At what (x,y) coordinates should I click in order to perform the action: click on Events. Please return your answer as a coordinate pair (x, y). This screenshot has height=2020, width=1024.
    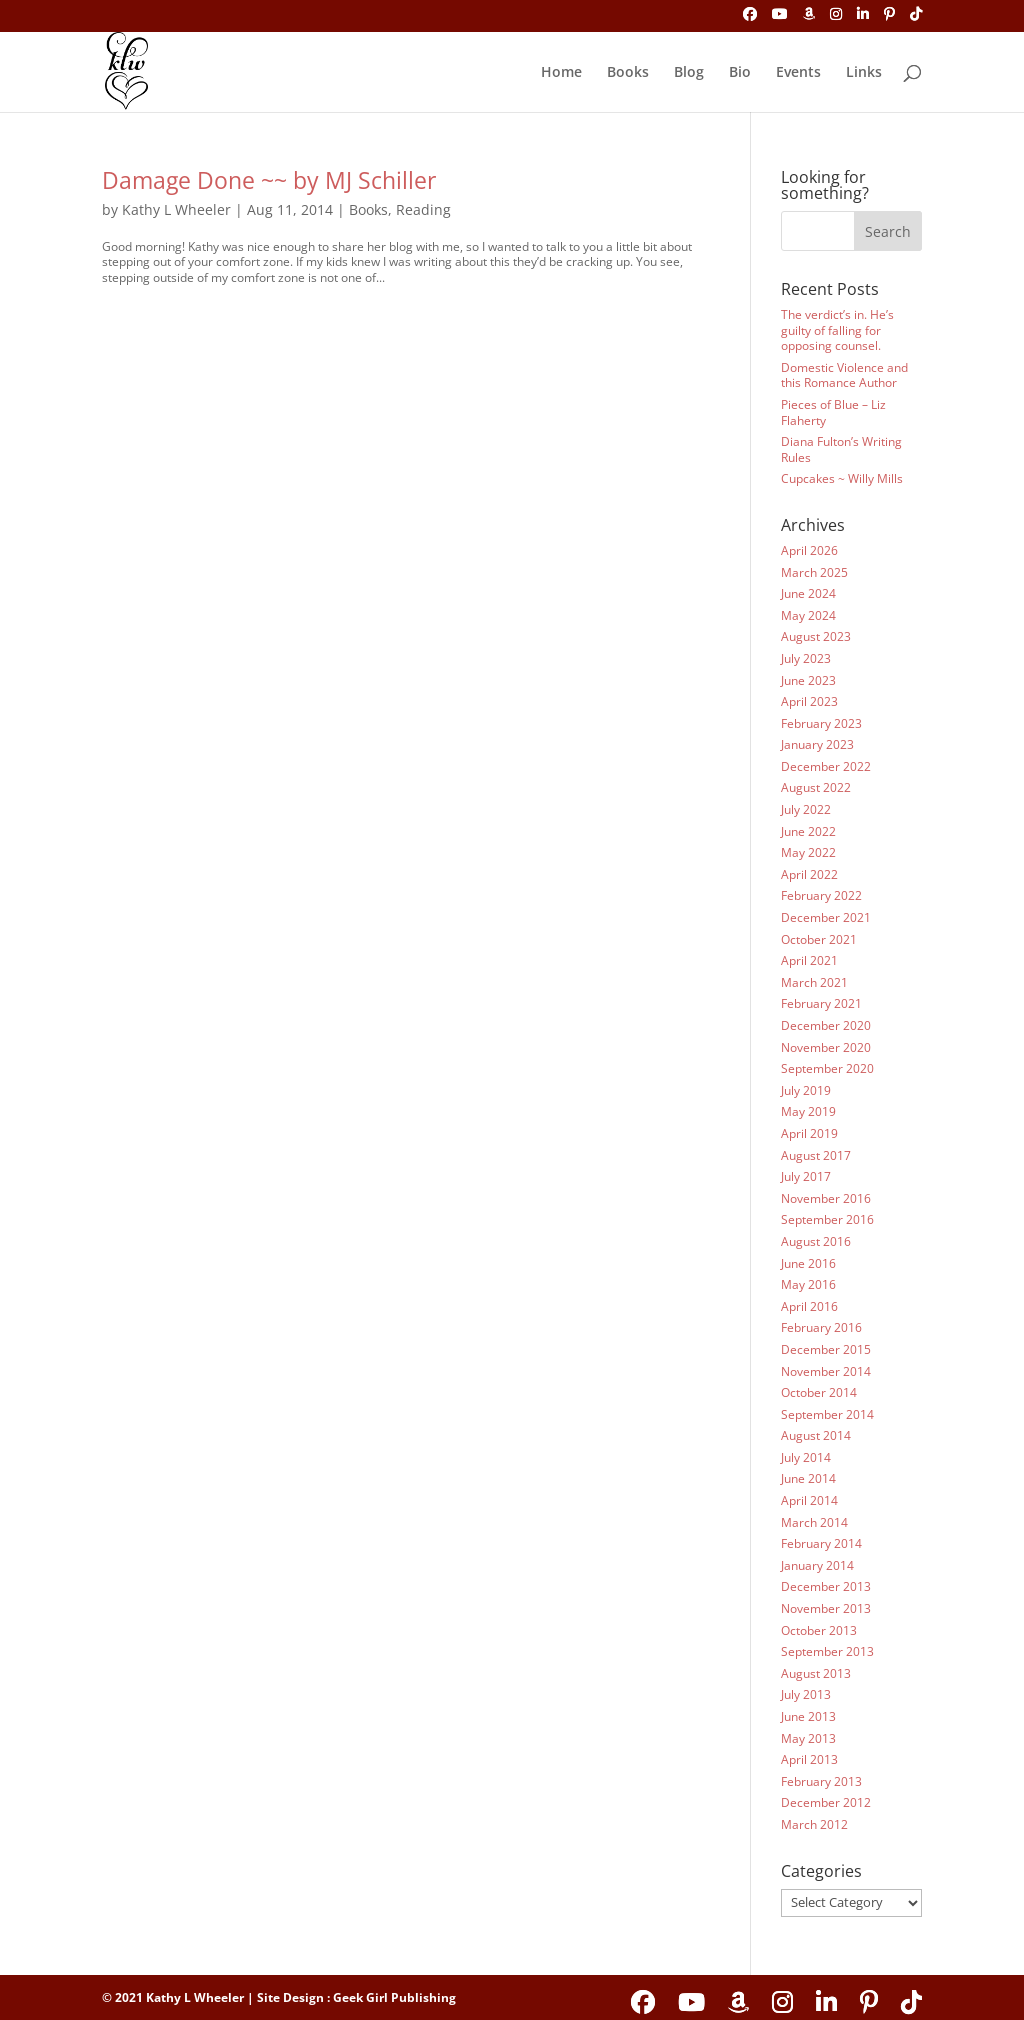
    Looking at the image, I should click on (798, 73).